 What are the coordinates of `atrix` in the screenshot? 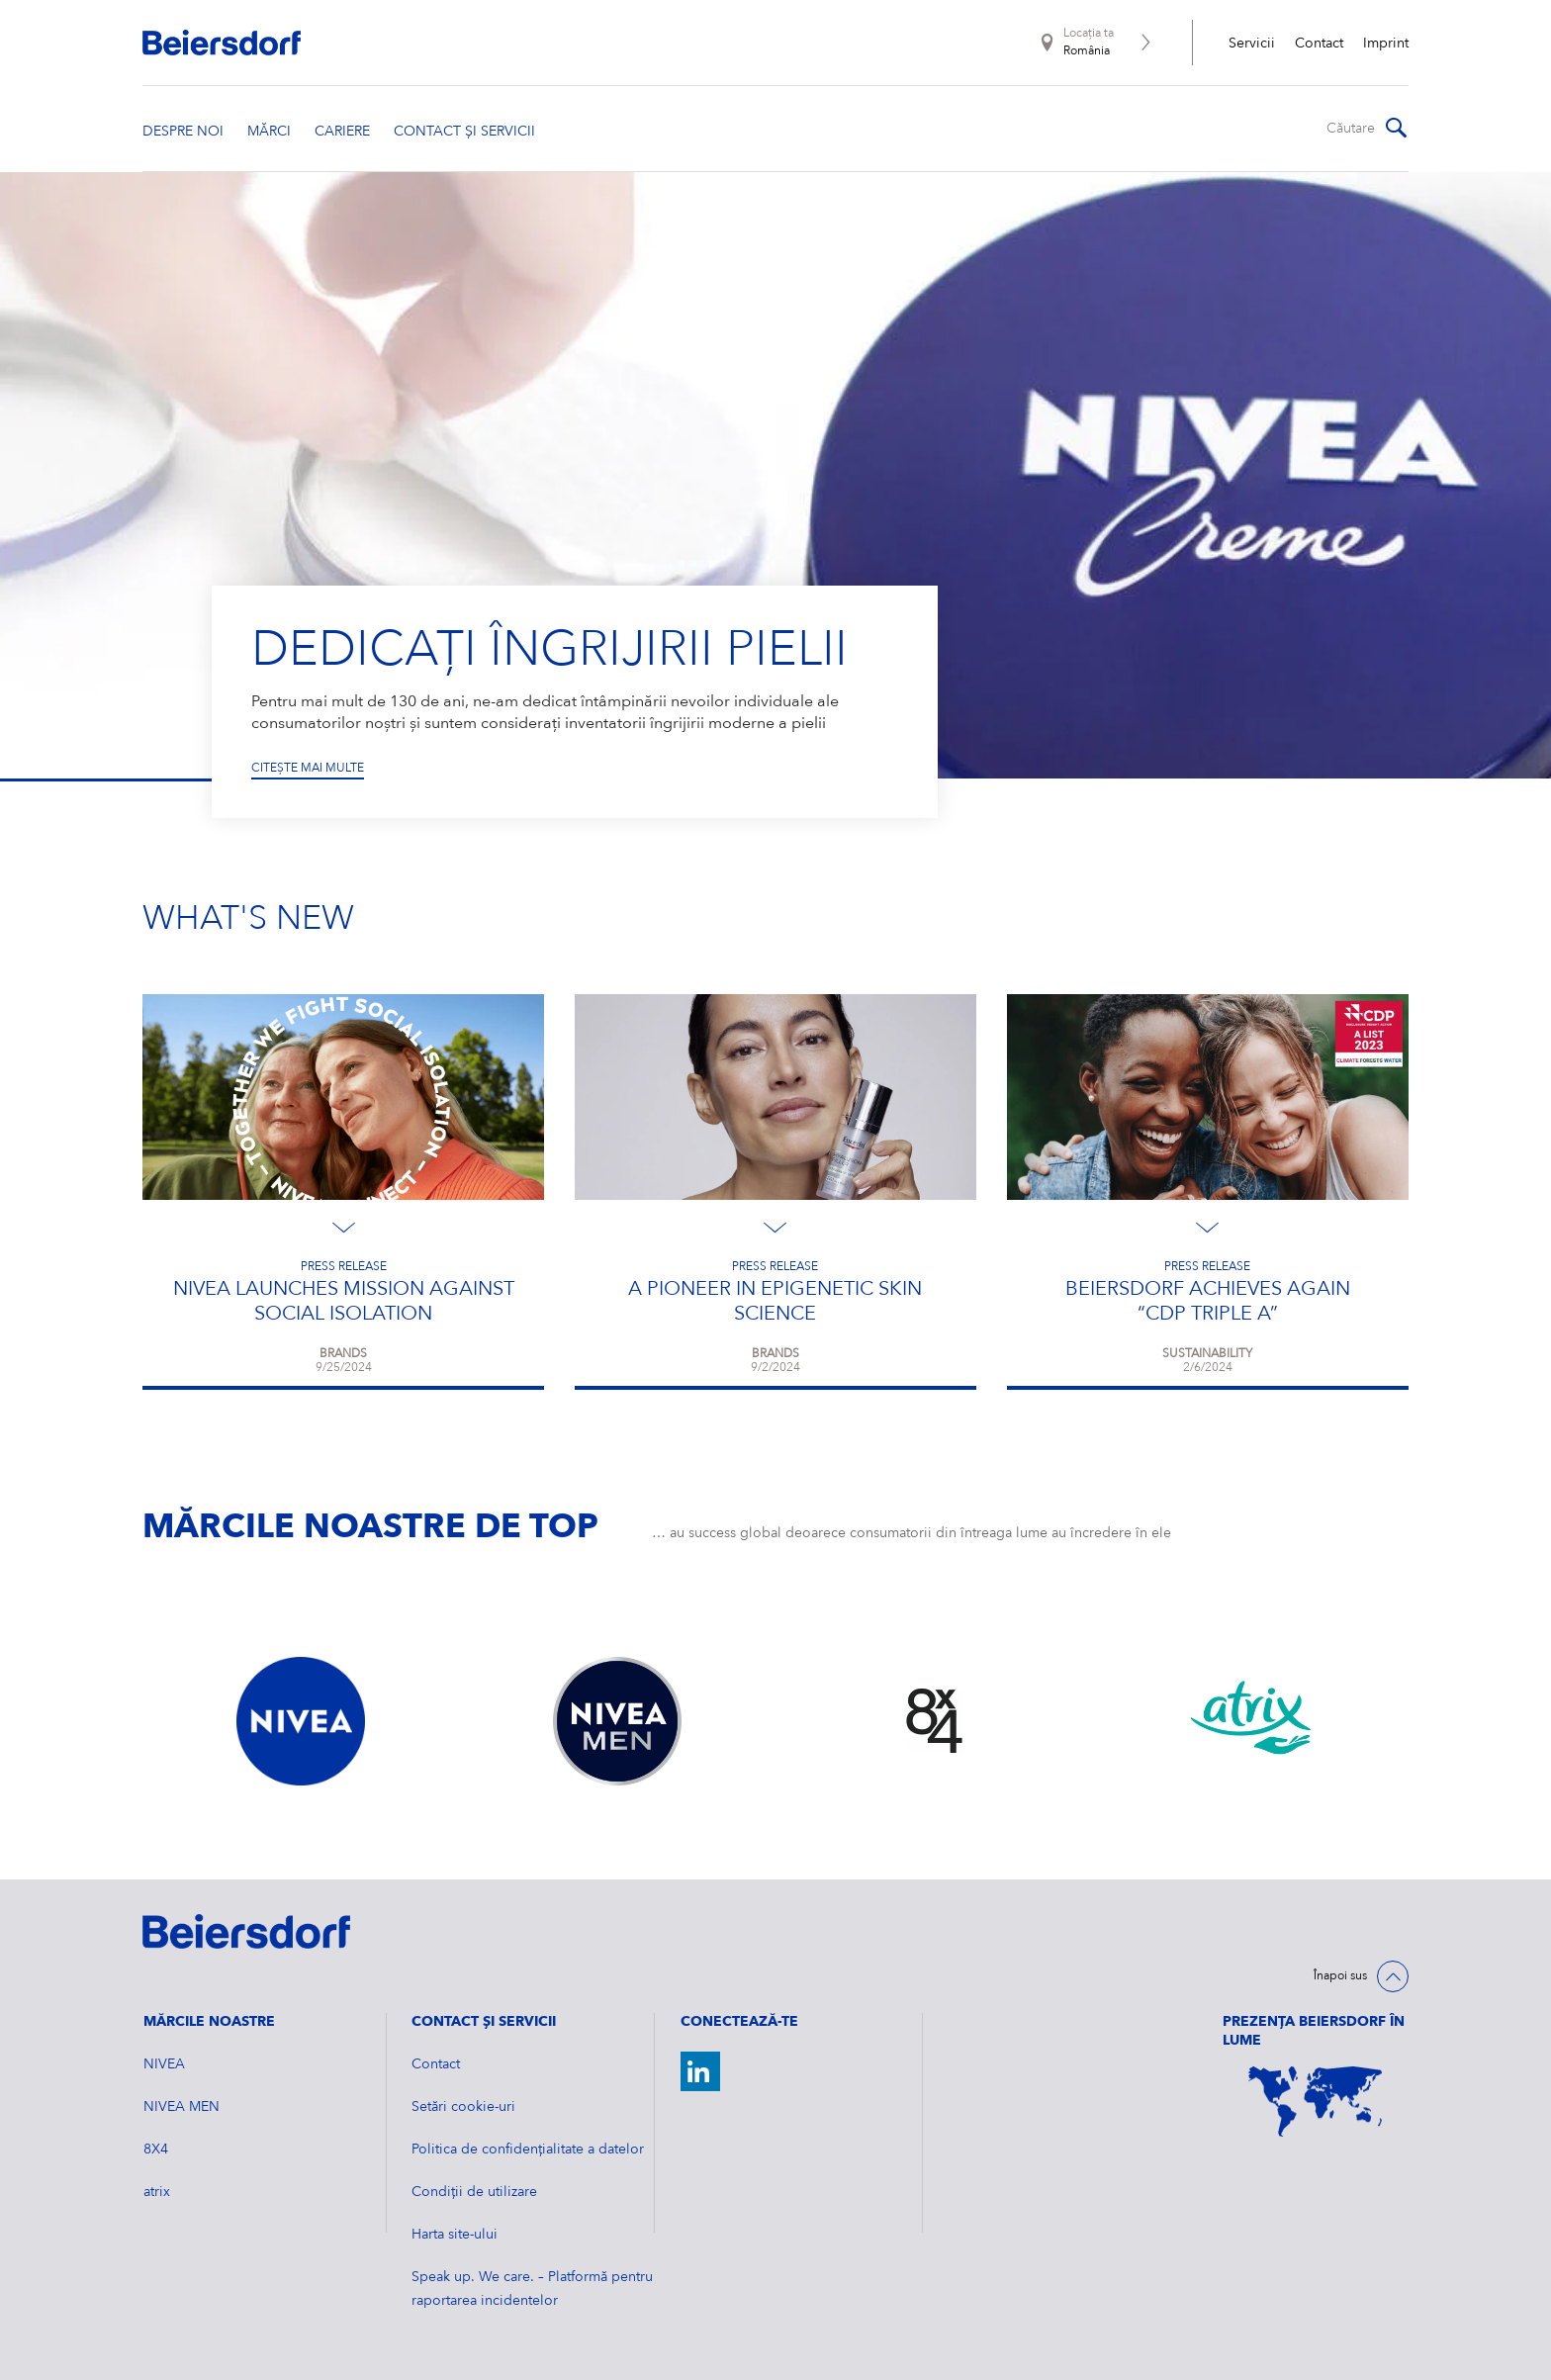 It's located at (156, 2192).